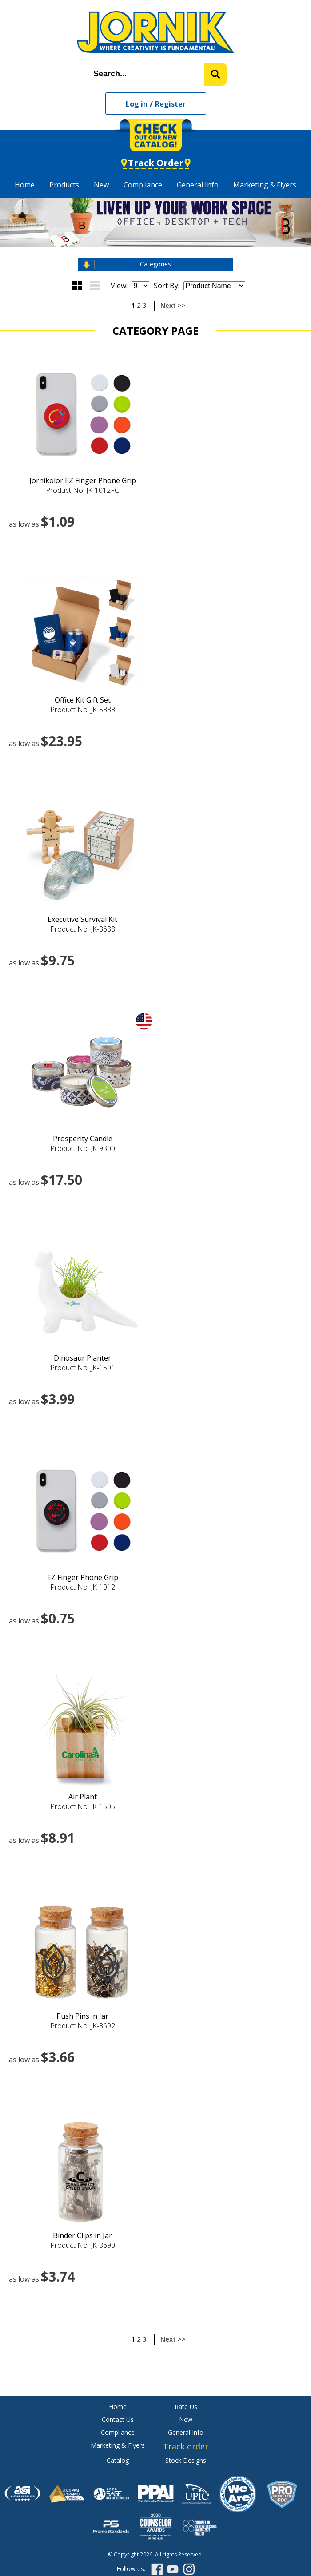  Describe the element at coordinates (82, 480) in the screenshot. I see `Jornikolor EZ Finger Phone Grip` at that location.